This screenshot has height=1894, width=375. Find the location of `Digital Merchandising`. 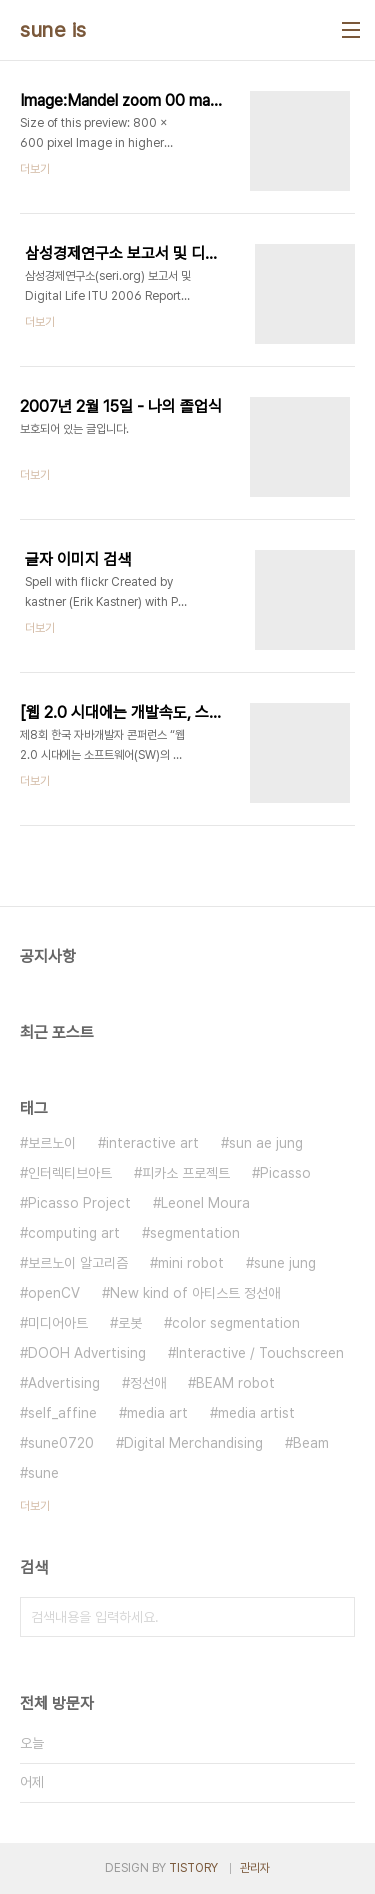

Digital Merchandising is located at coordinates (193, 1443).